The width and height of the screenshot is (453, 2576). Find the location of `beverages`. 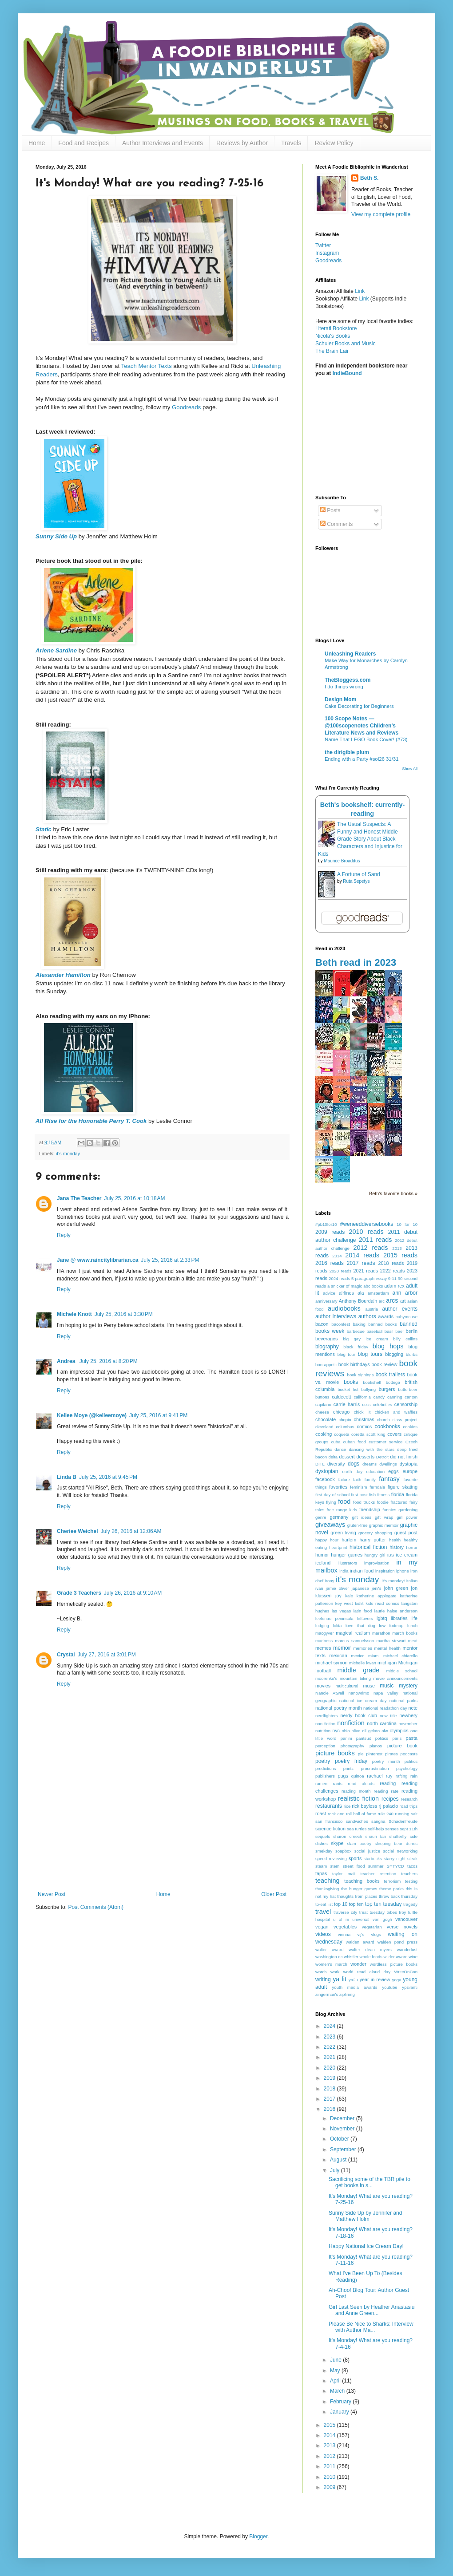

beverages is located at coordinates (326, 1338).